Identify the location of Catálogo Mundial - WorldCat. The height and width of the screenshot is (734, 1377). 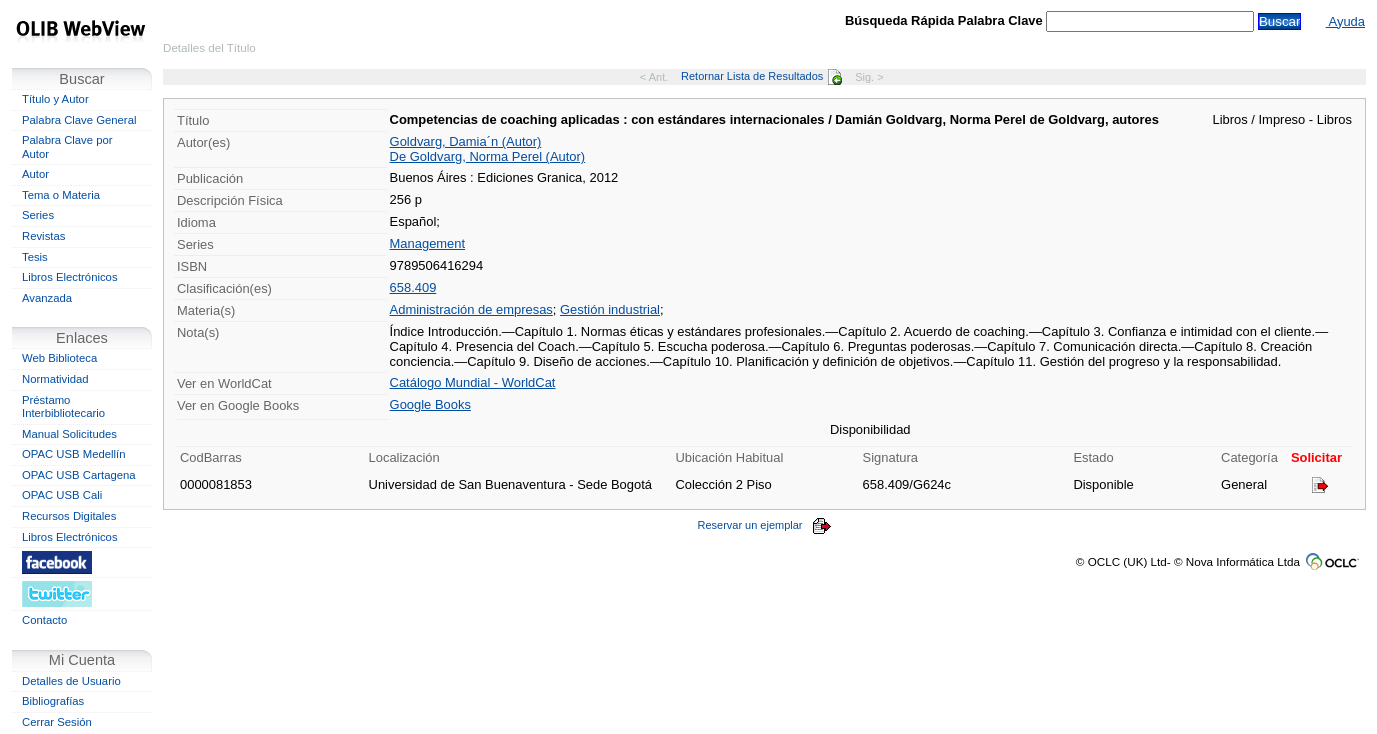
(473, 382).